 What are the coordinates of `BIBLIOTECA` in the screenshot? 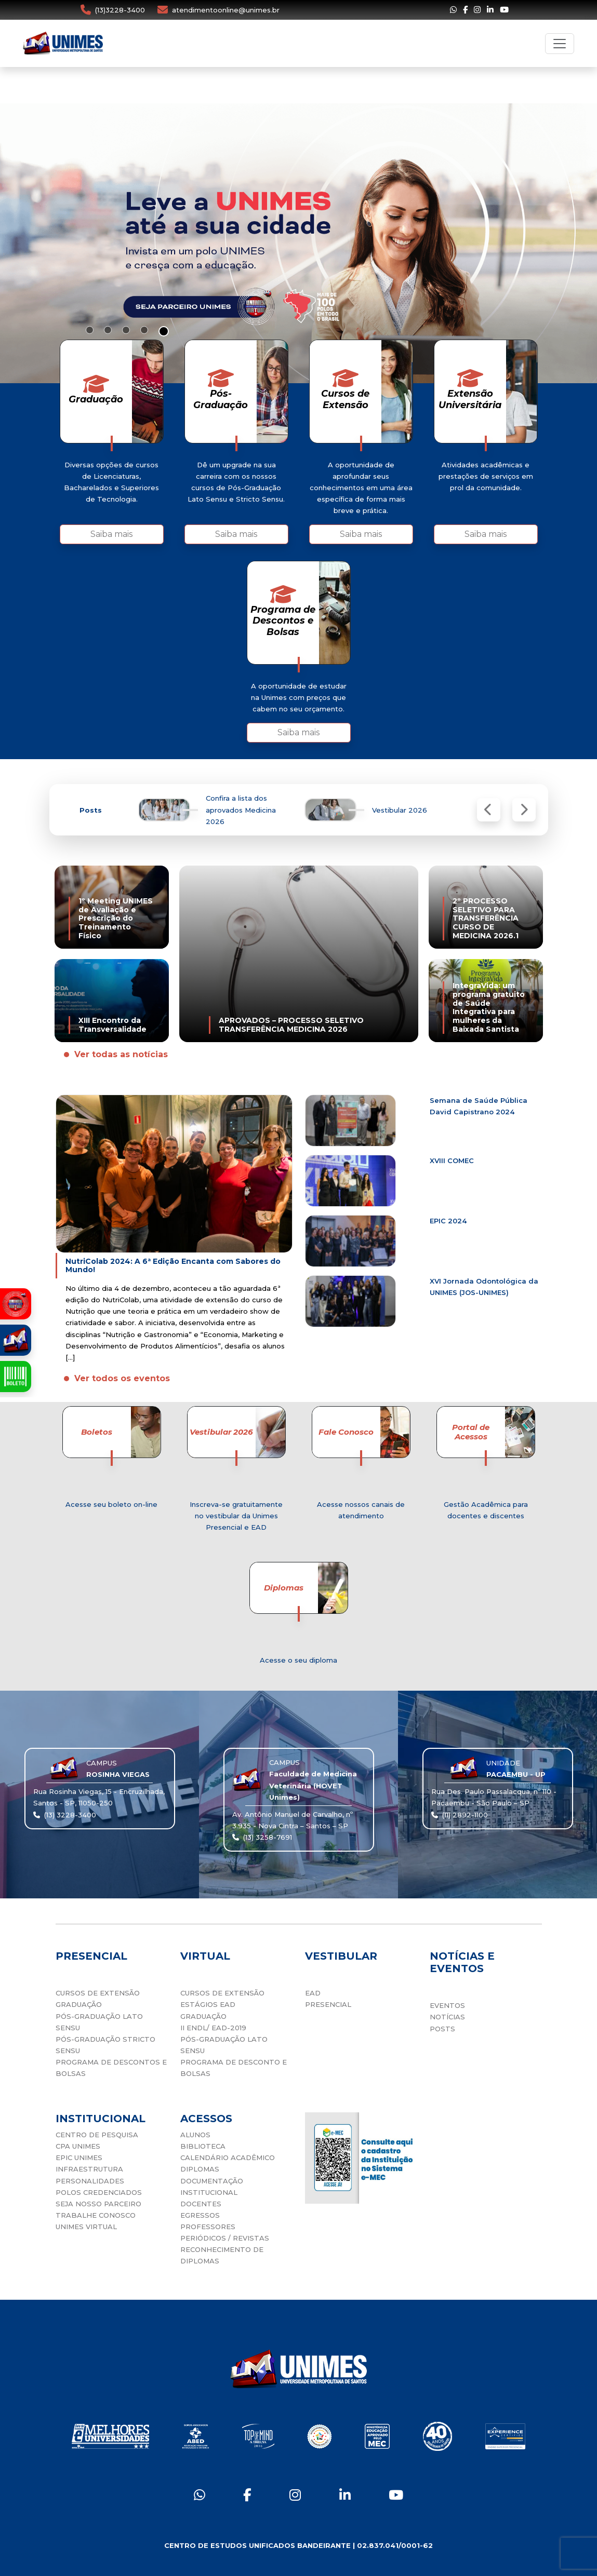 It's located at (202, 2146).